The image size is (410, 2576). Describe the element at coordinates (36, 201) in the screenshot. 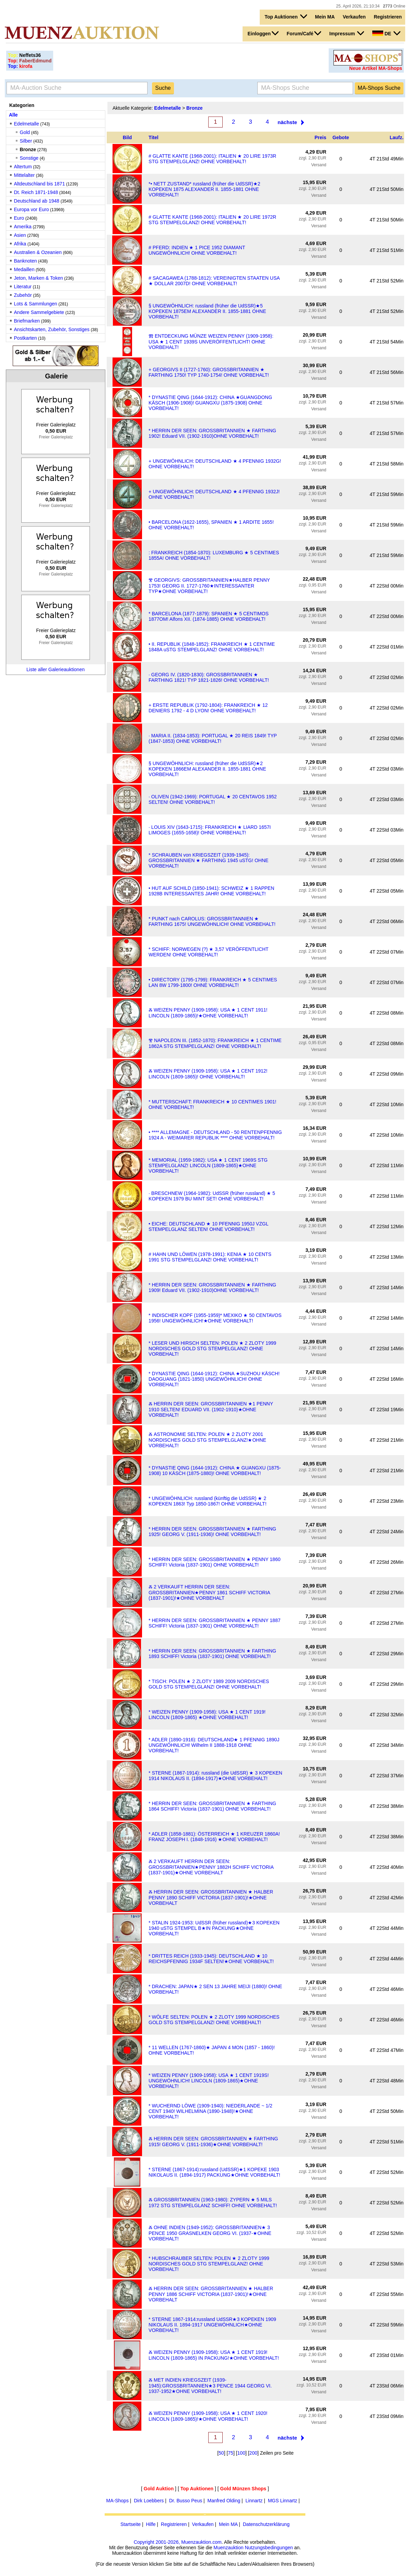

I see `Deutschland ab 1948` at that location.